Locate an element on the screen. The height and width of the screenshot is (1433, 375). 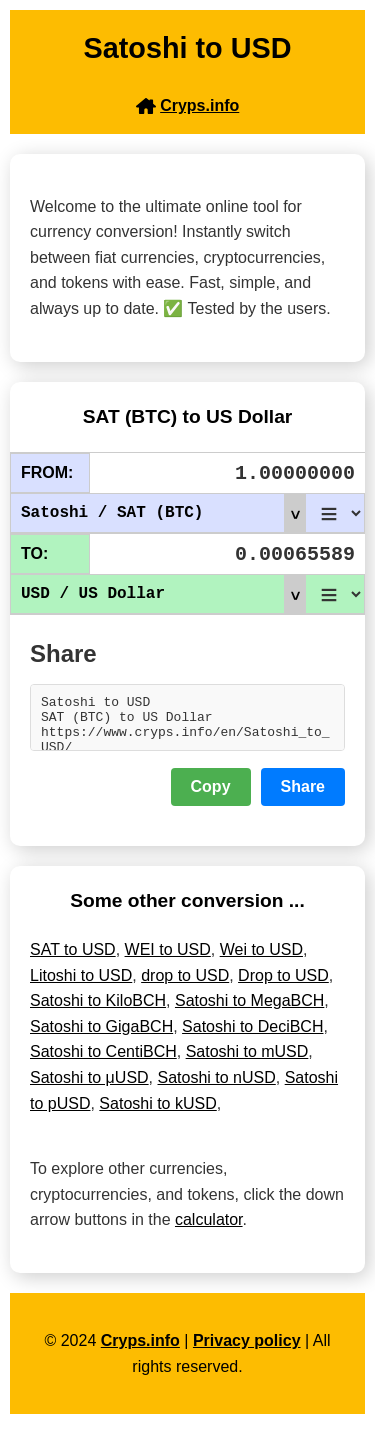
Satoshi to DeciBCH is located at coordinates (252, 1035).